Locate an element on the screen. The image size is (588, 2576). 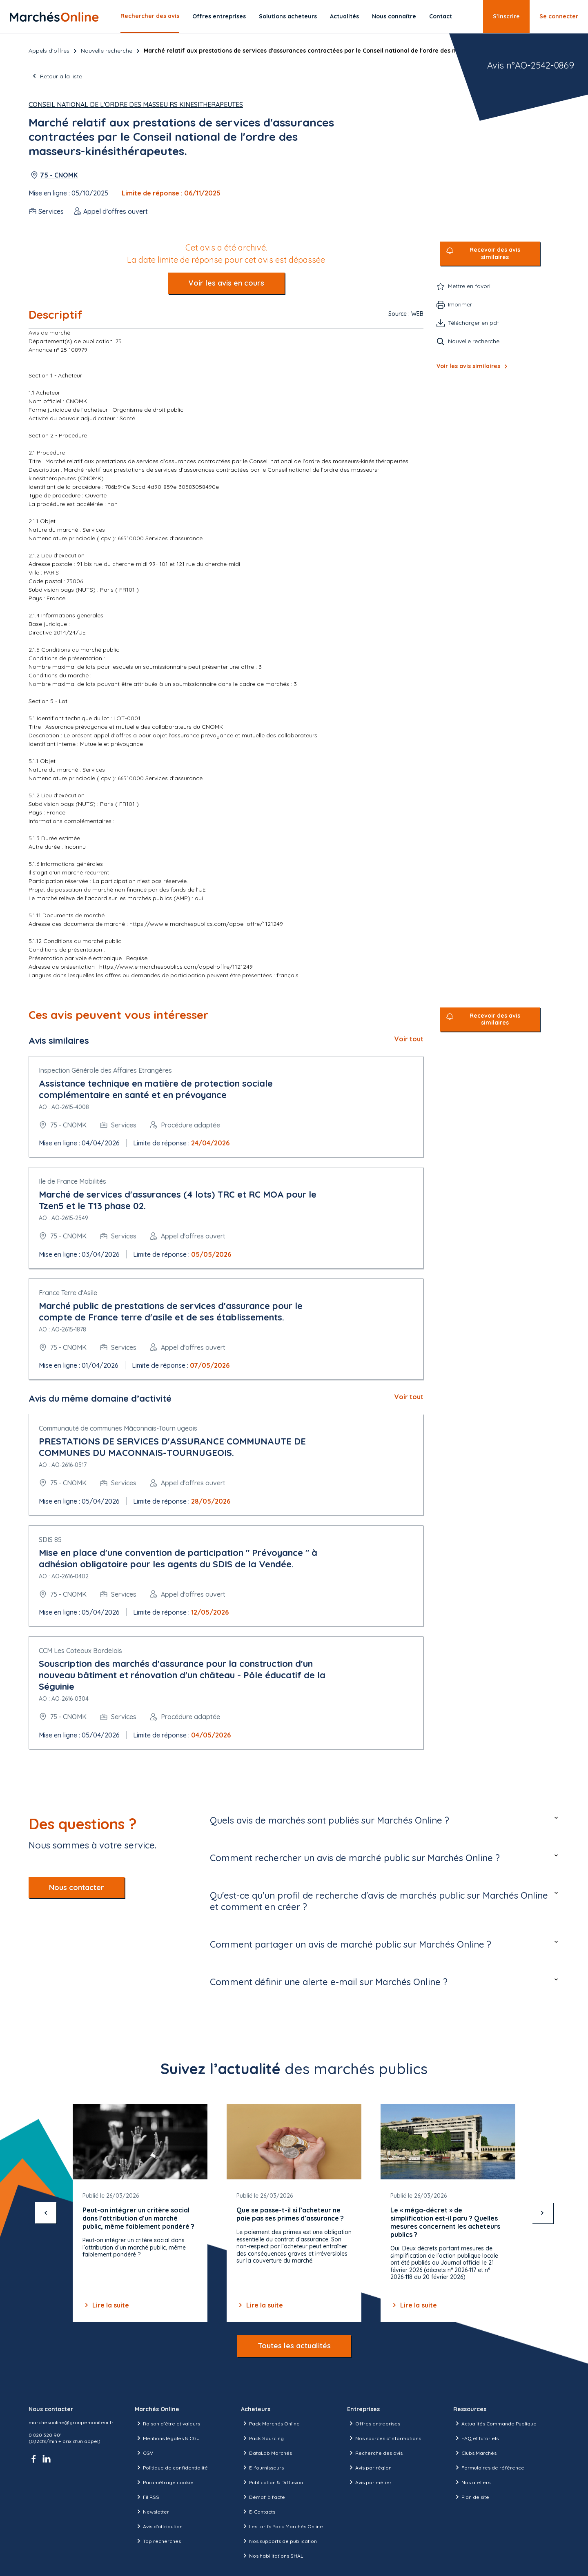
Actualités Commande Publique is located at coordinates (495, 2423).